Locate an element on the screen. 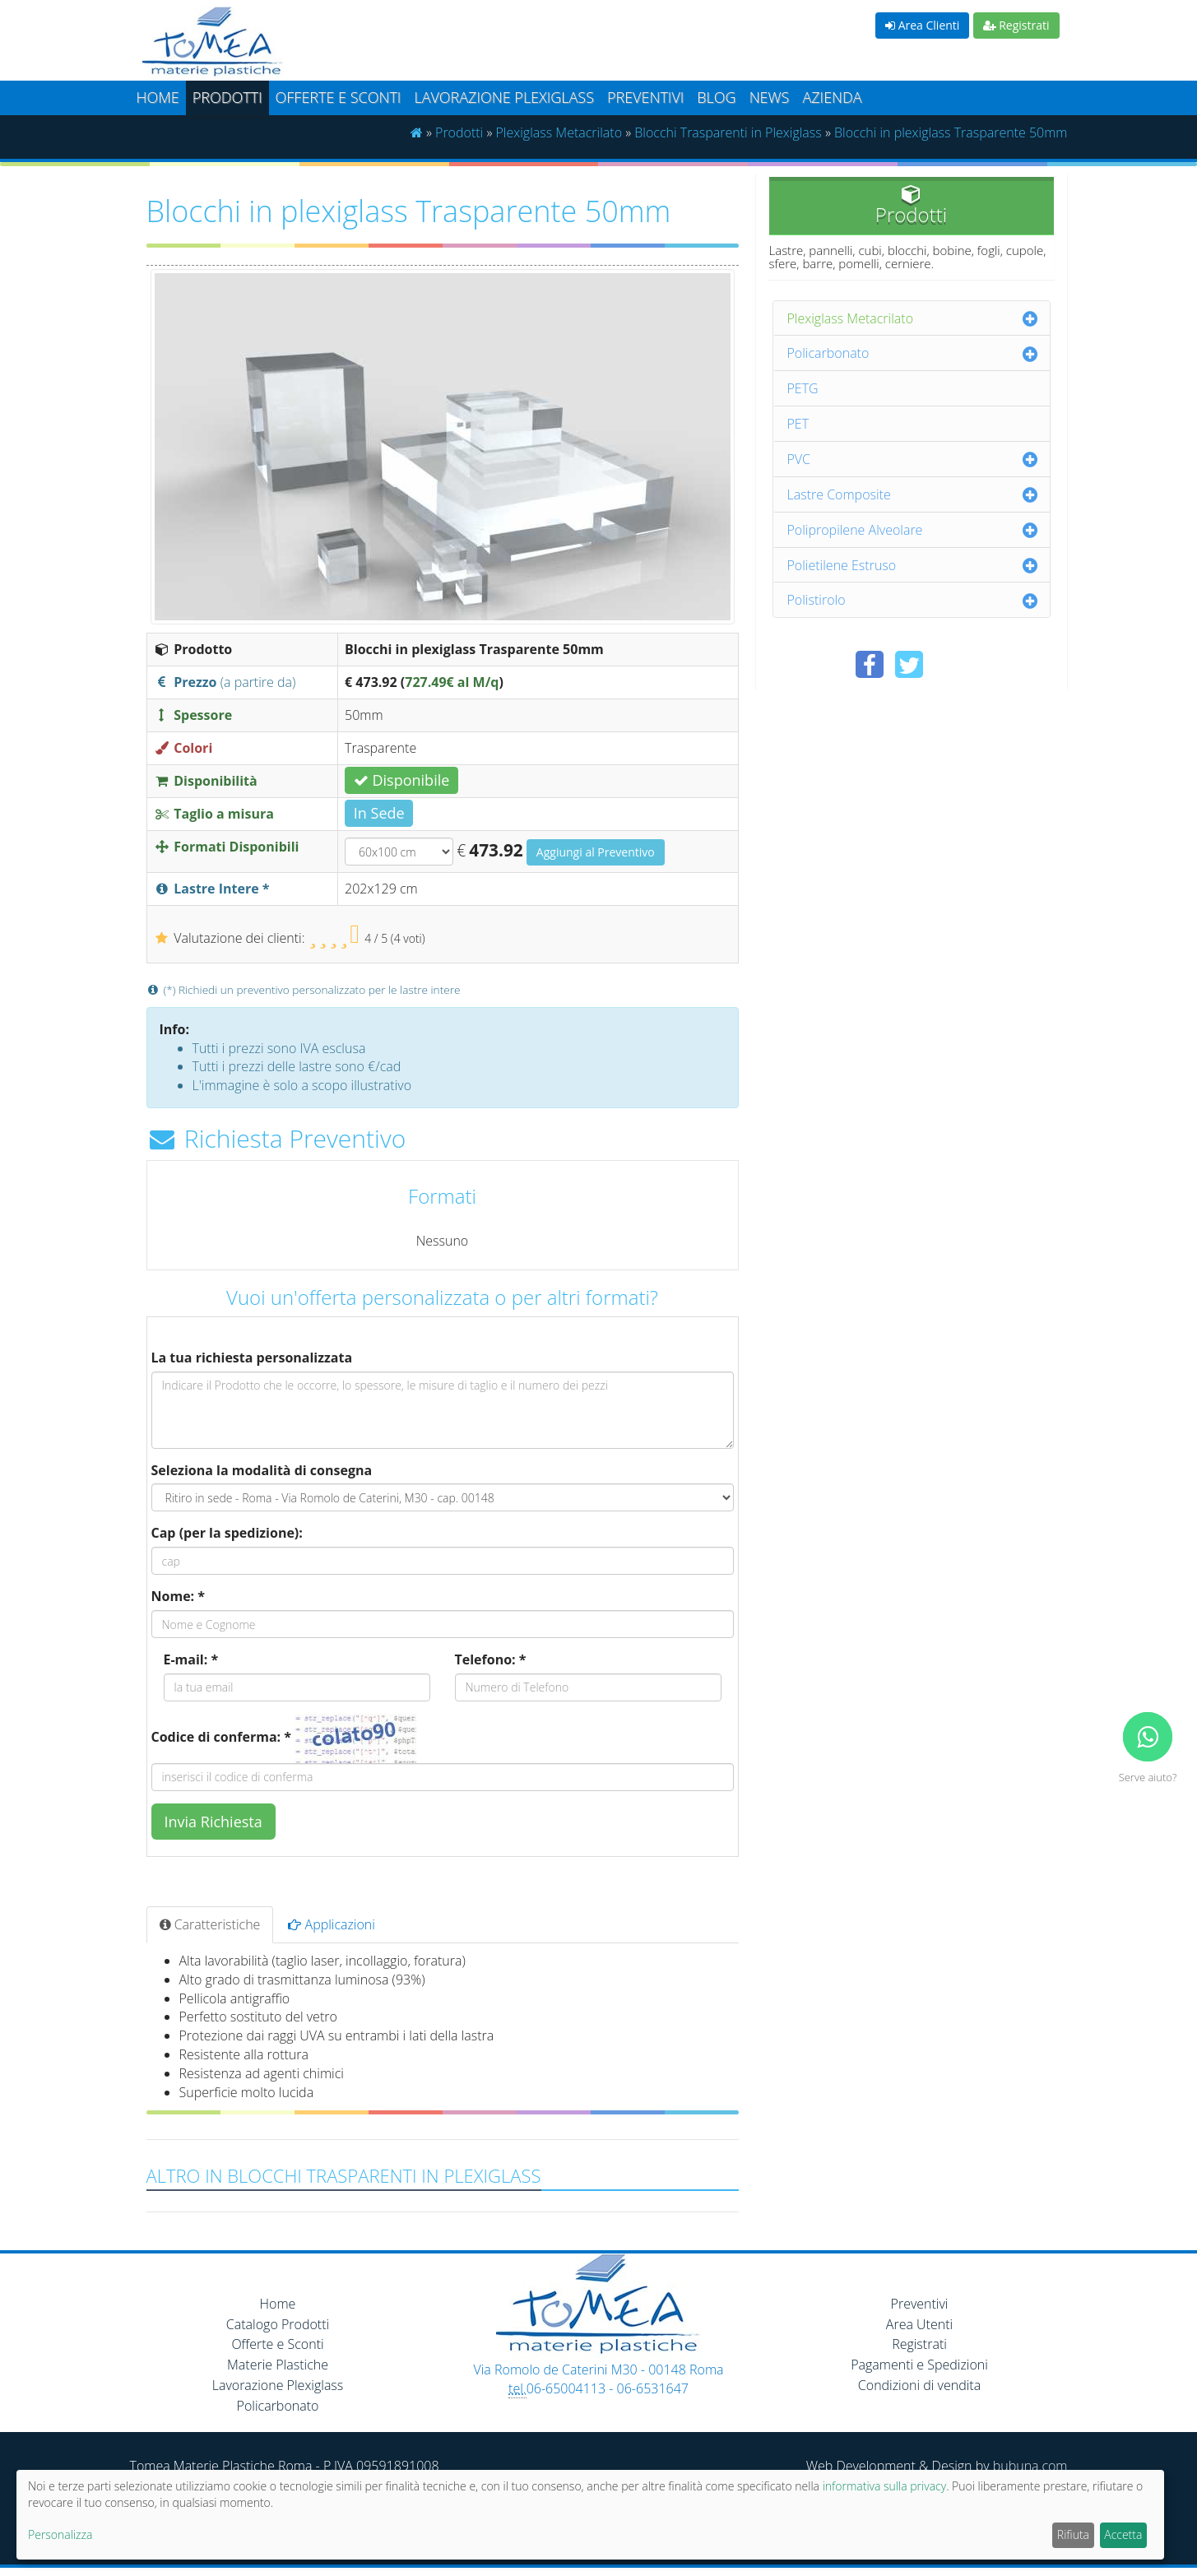 The width and height of the screenshot is (1197, 2576). Codice di conferma: * is located at coordinates (221, 1737).